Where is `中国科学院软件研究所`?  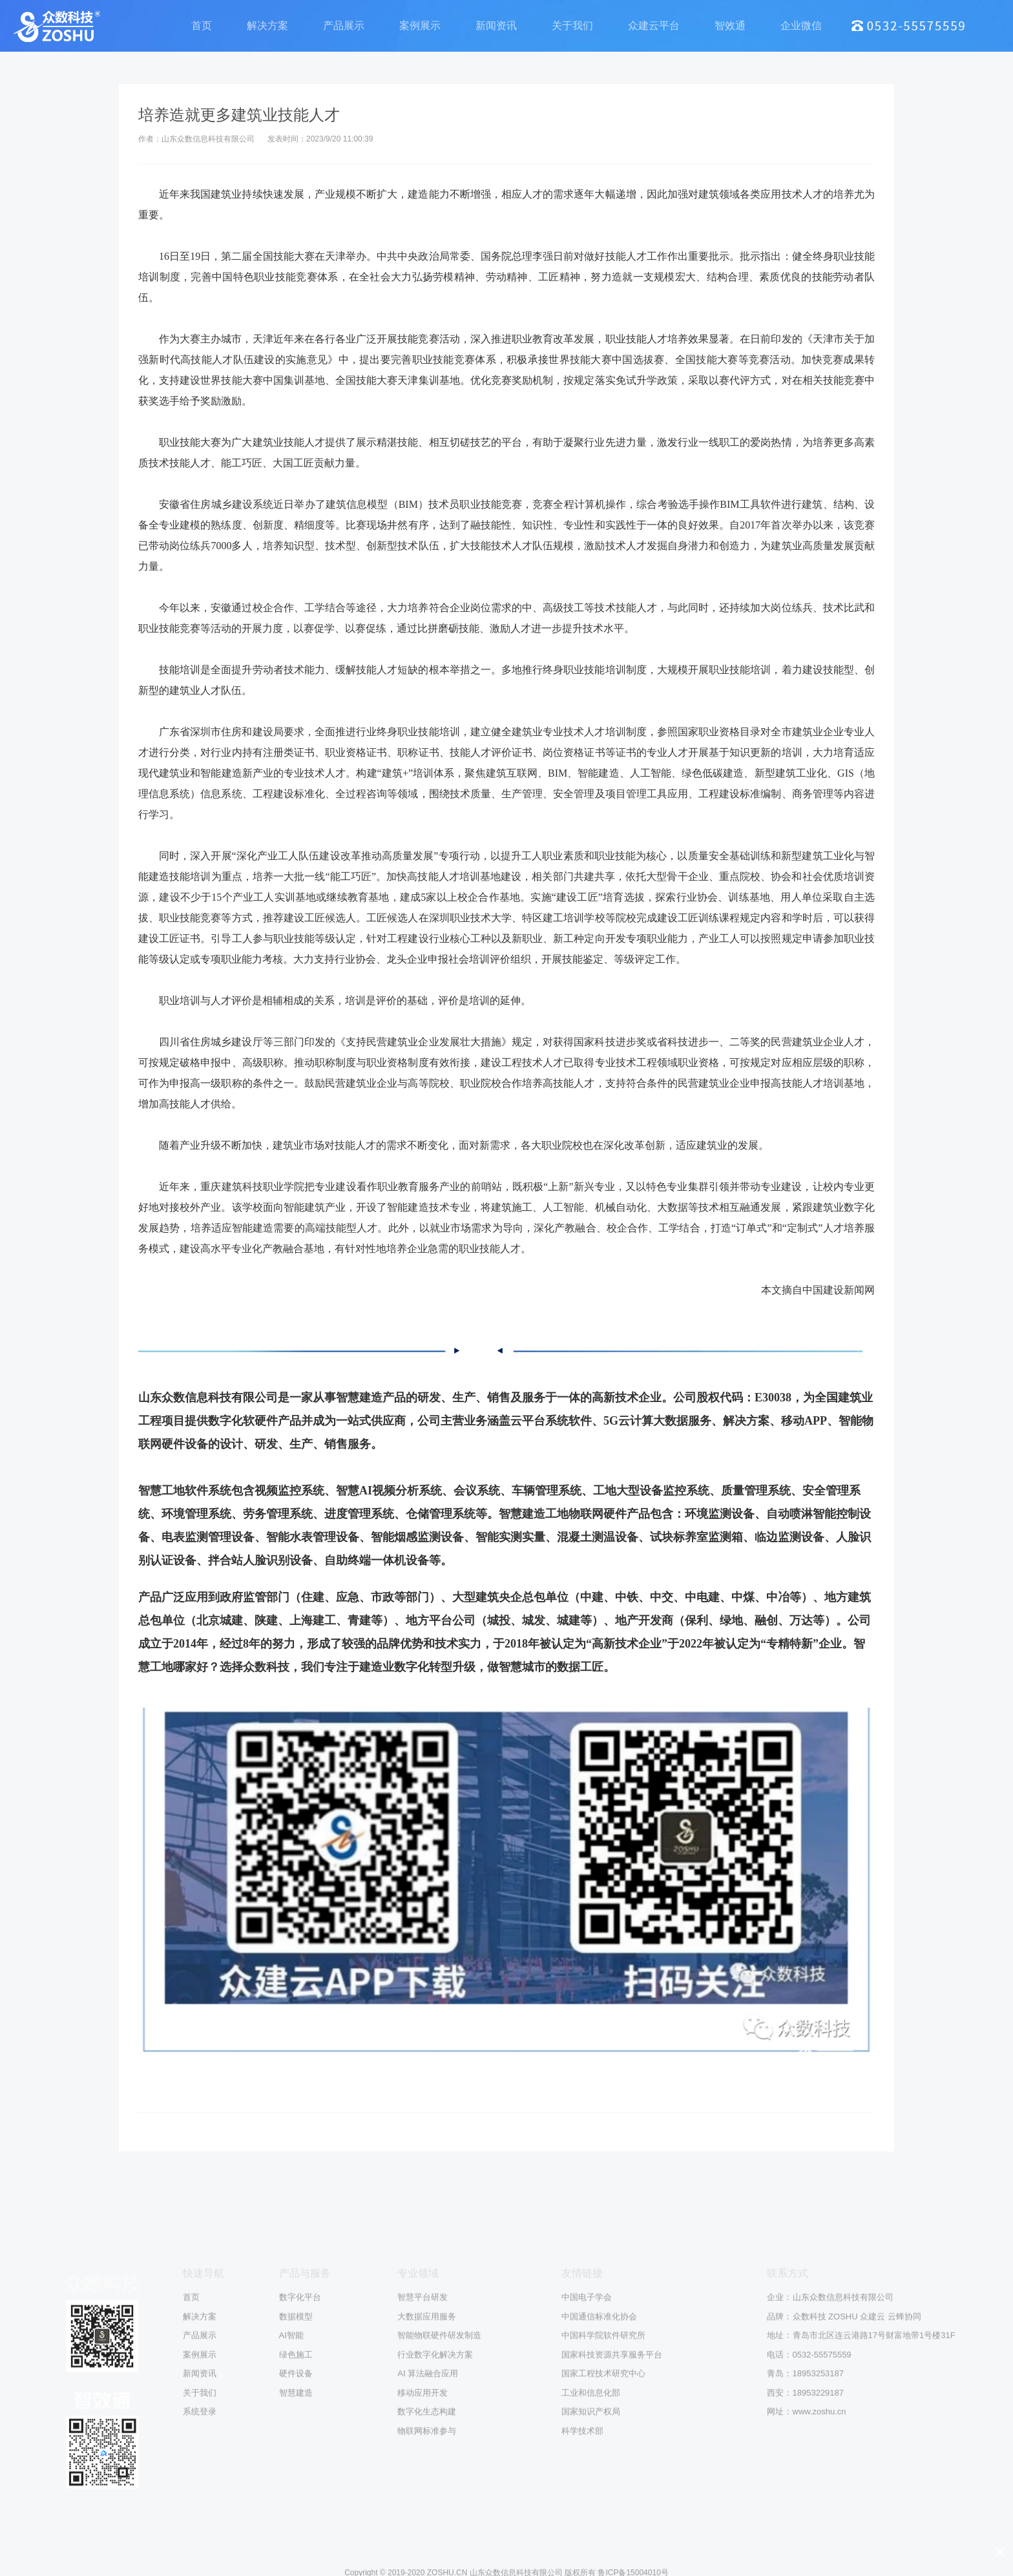 中国科学院软件研究所 is located at coordinates (603, 2562).